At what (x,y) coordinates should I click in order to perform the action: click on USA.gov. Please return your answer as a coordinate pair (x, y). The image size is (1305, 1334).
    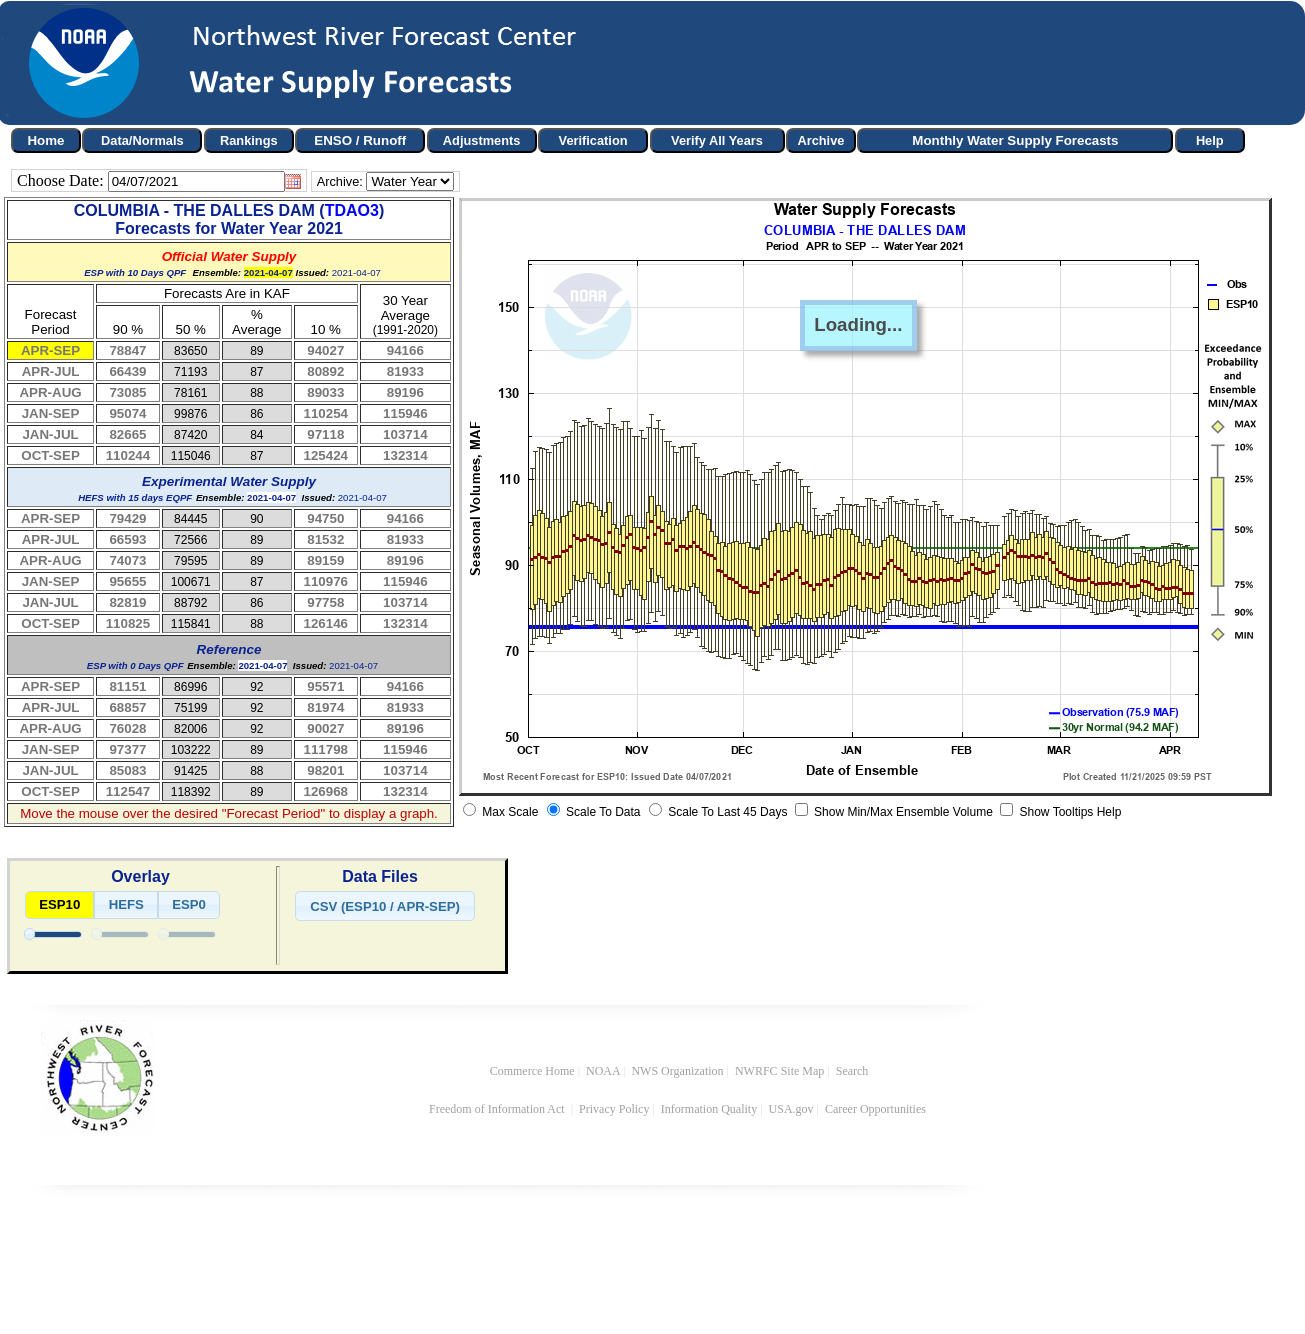
    Looking at the image, I should click on (791, 1109).